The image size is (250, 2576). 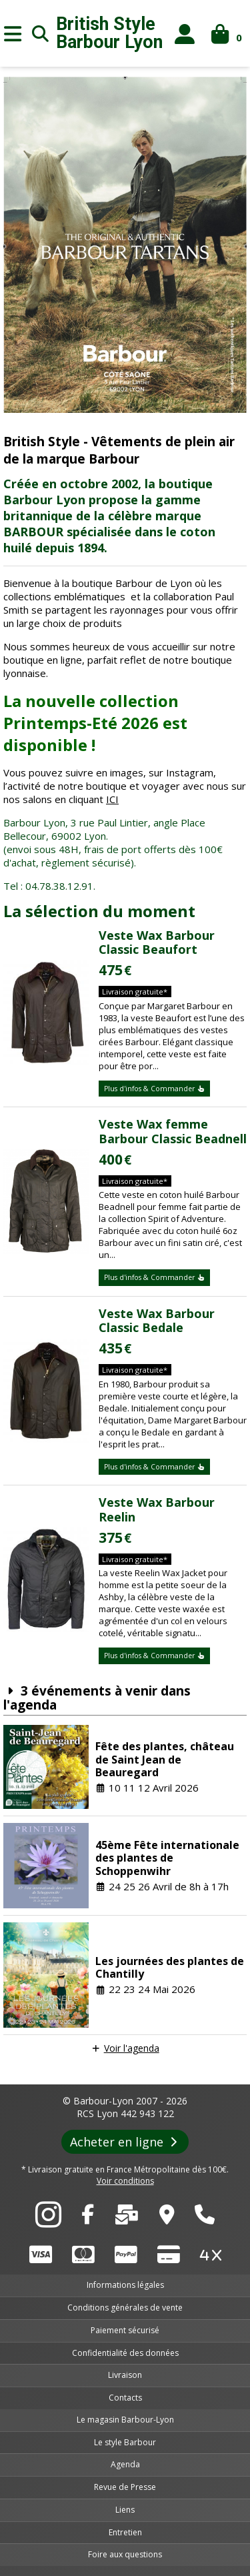 I want to click on Veste Wax femme Barbour Classic Beadnell, so click(x=173, y=1131).